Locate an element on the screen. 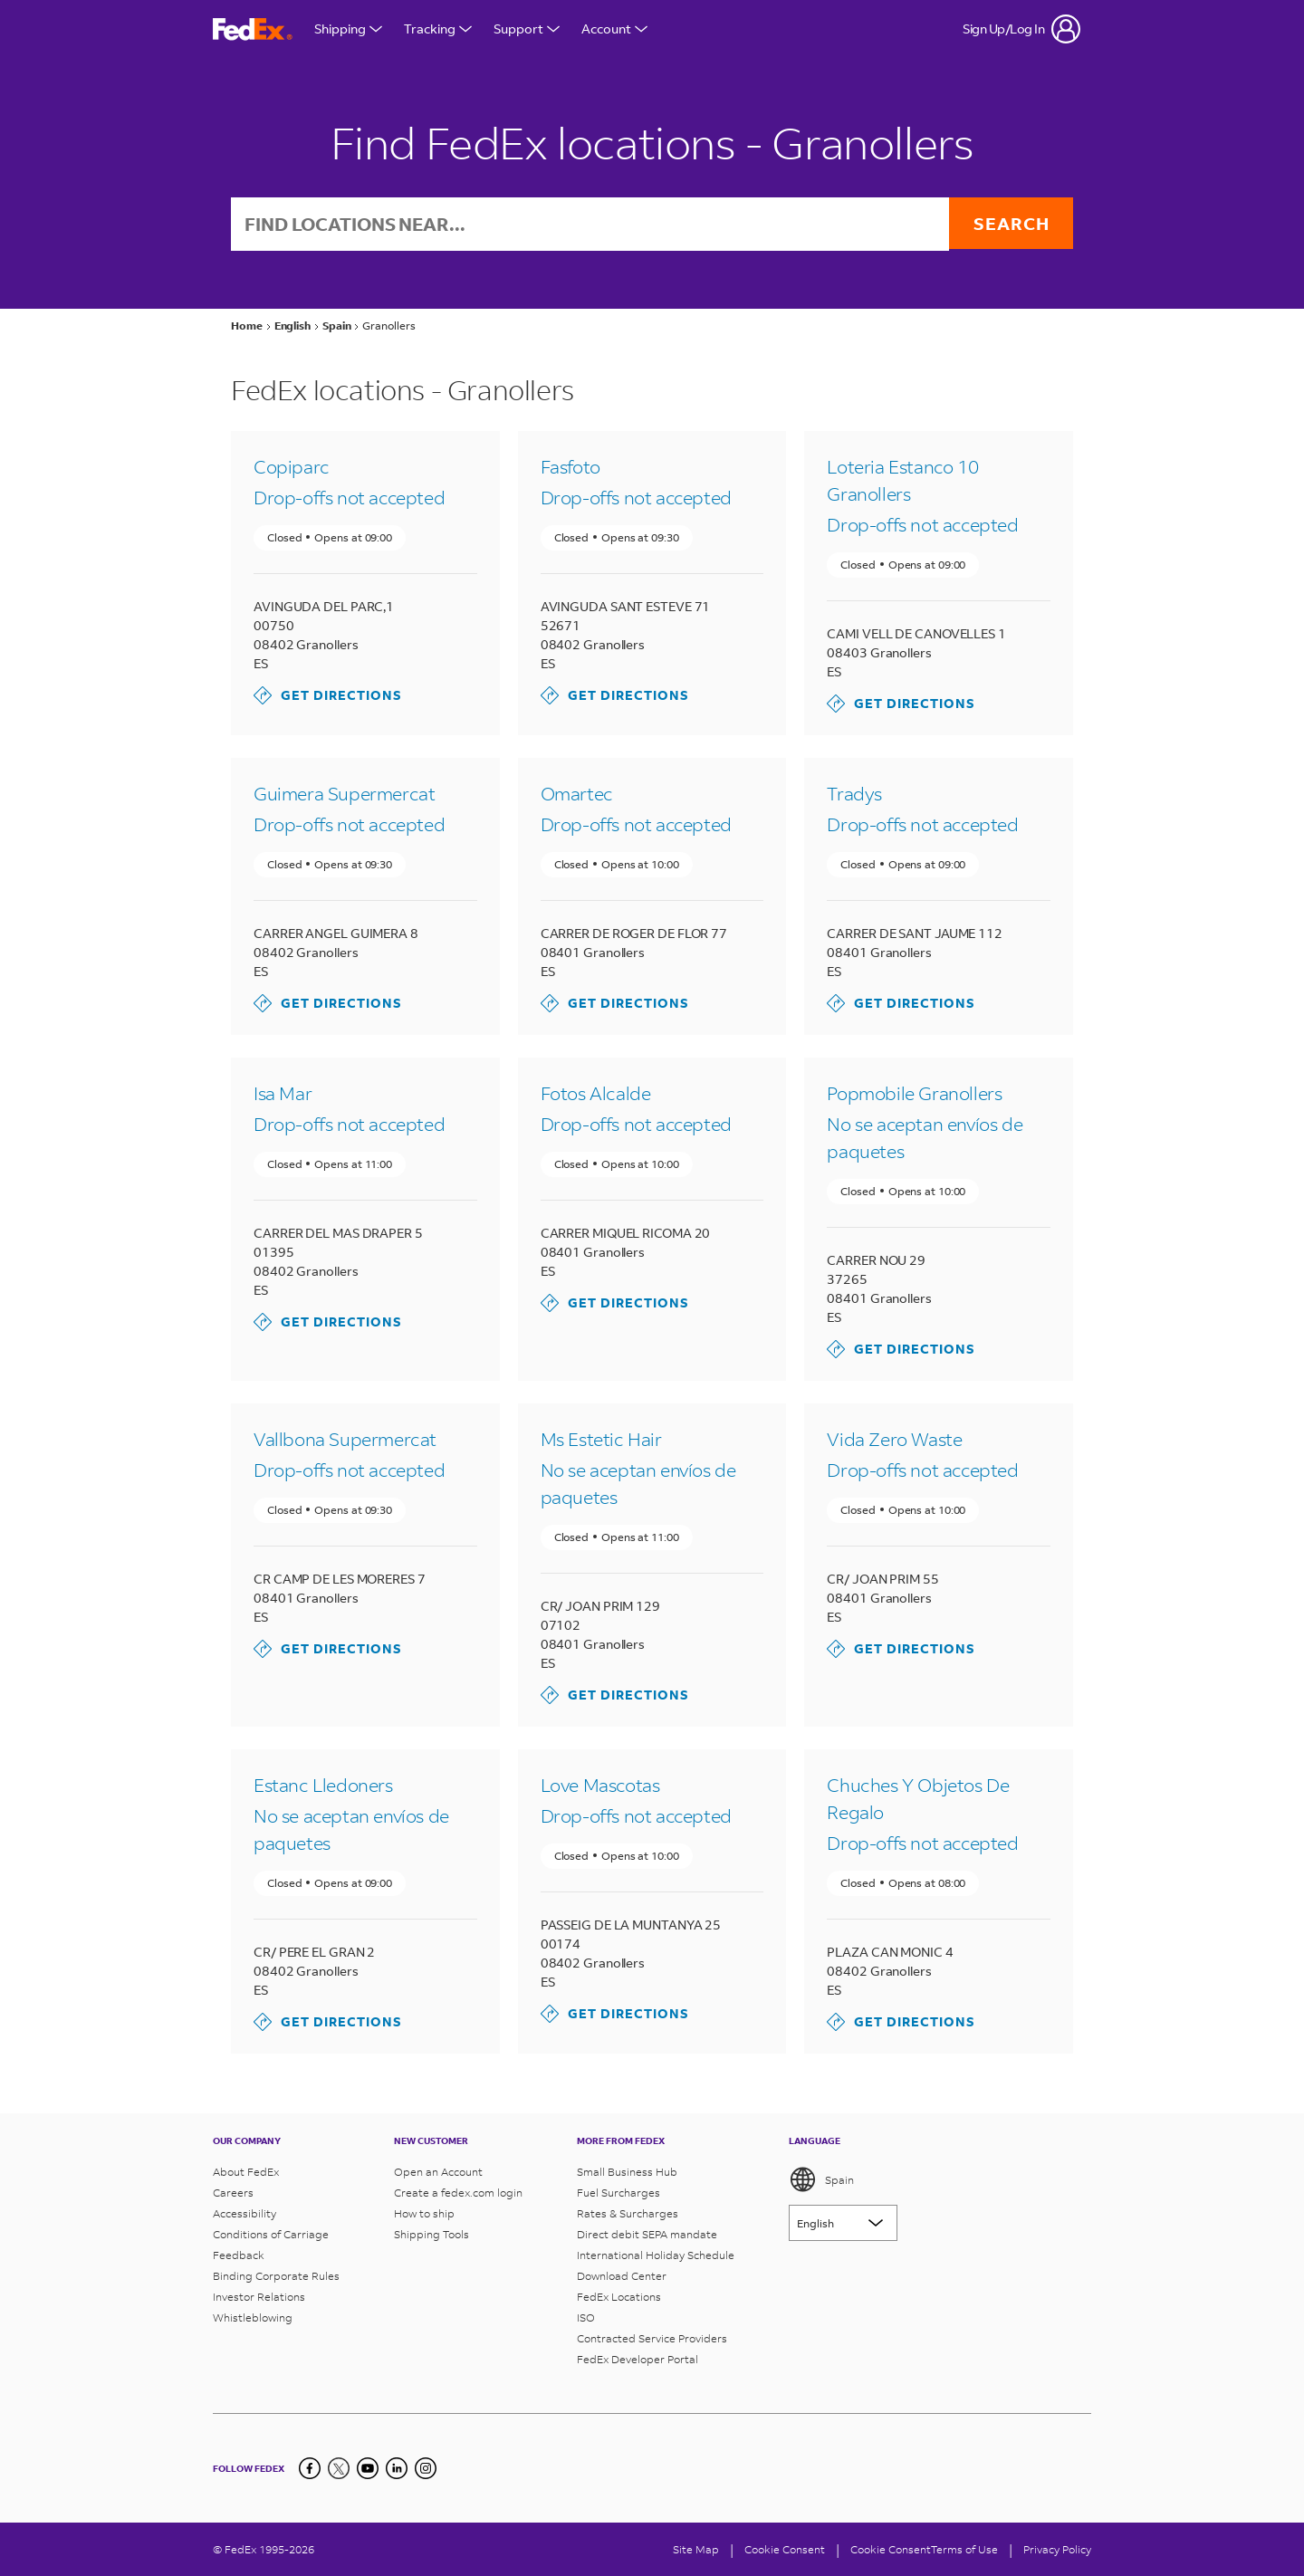  Get Directions is located at coordinates (328, 697).